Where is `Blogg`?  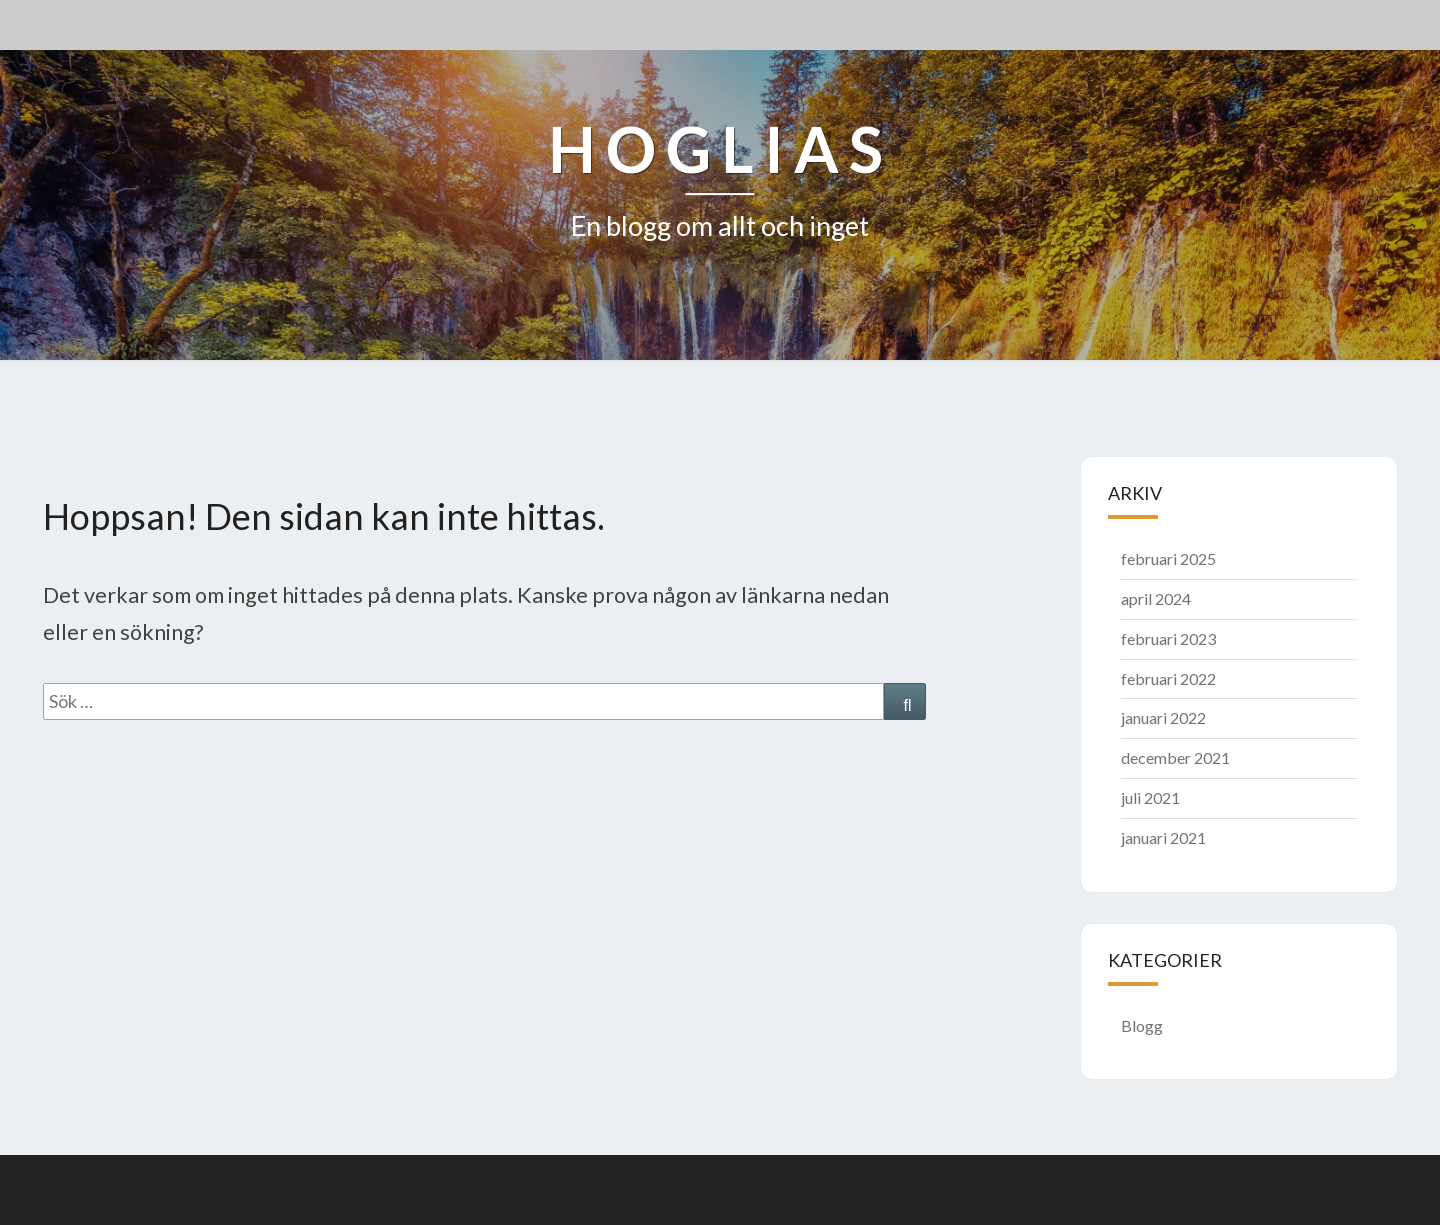 Blogg is located at coordinates (1142, 1025).